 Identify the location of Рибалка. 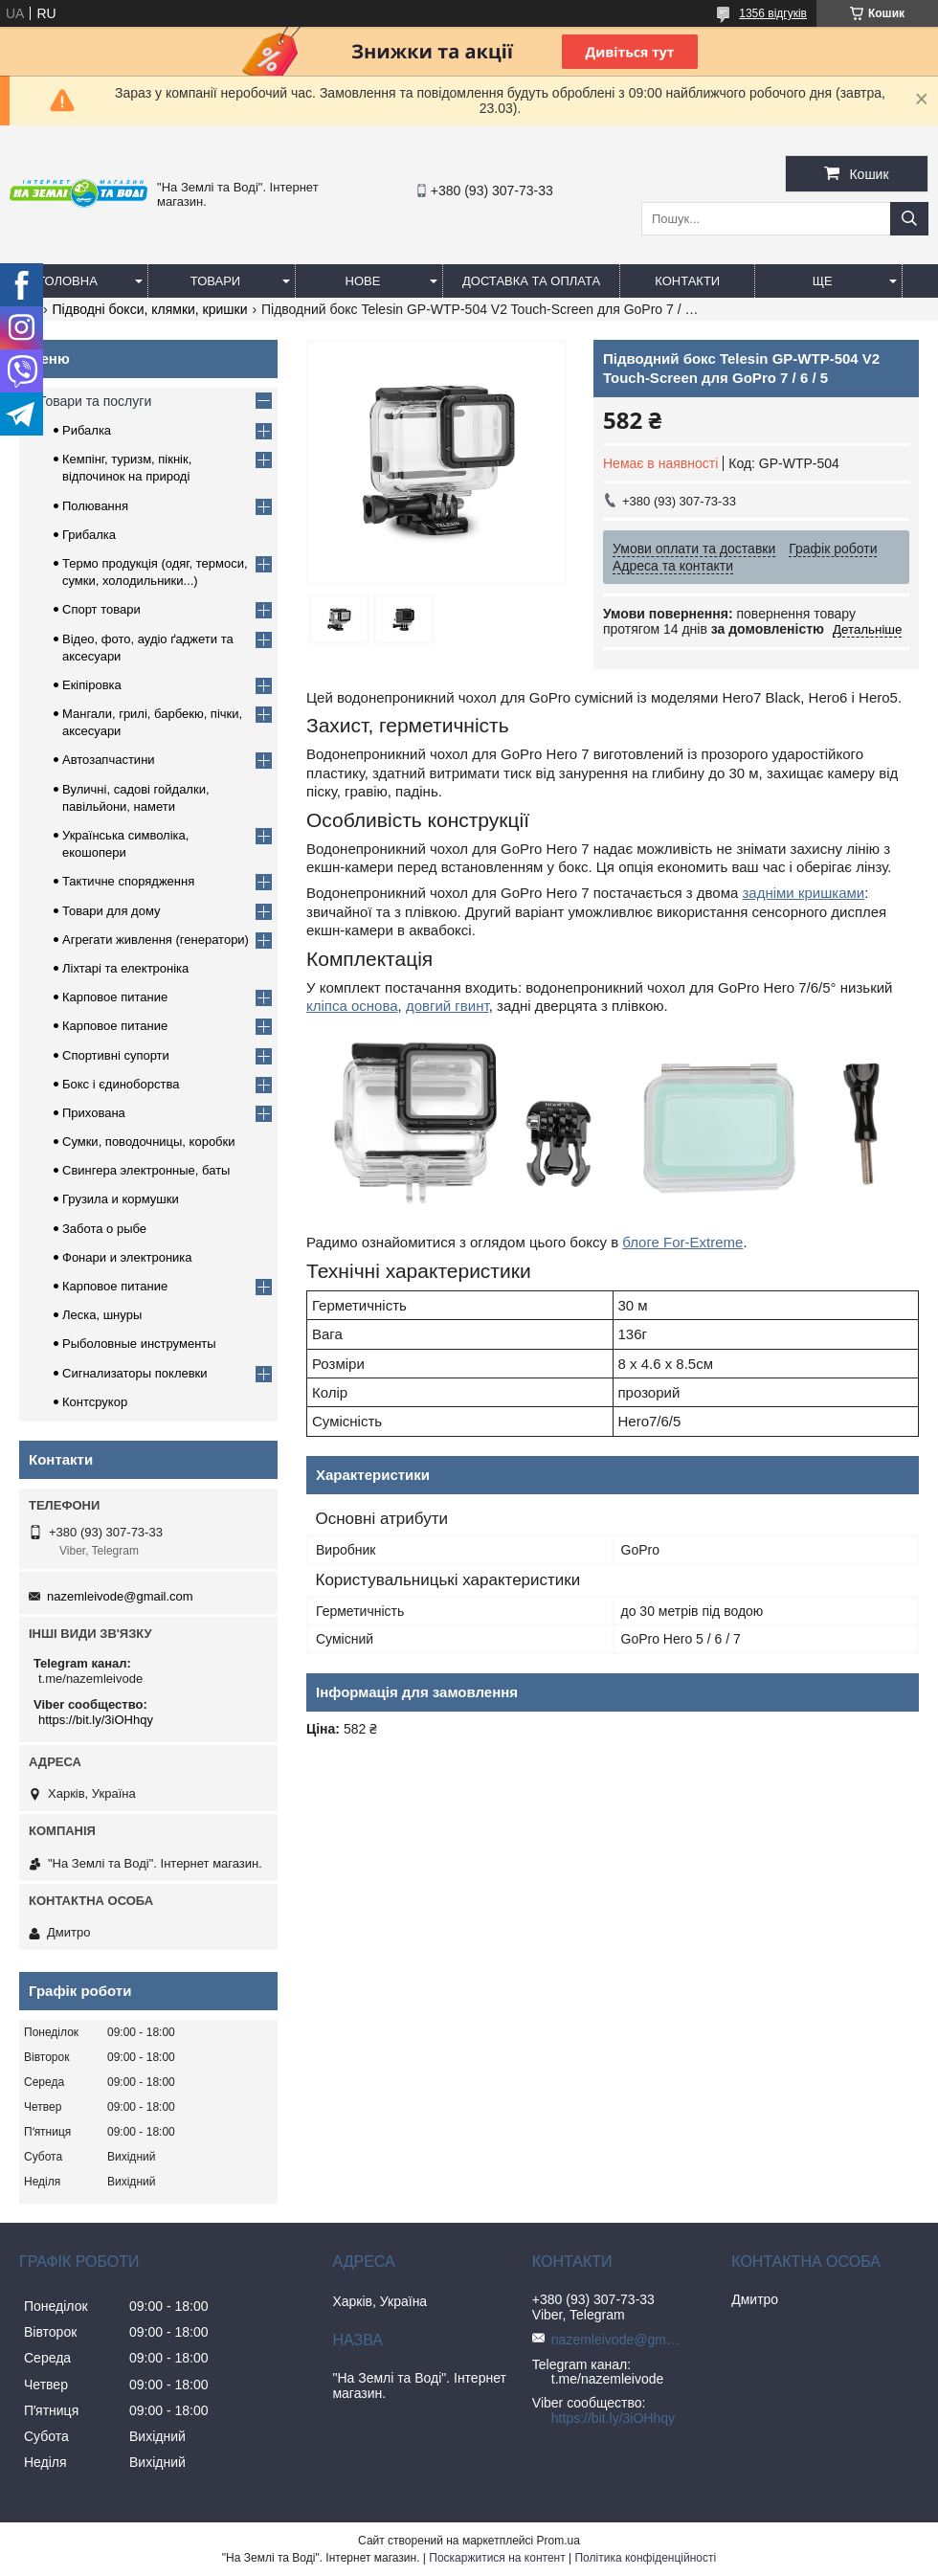
(86, 430).